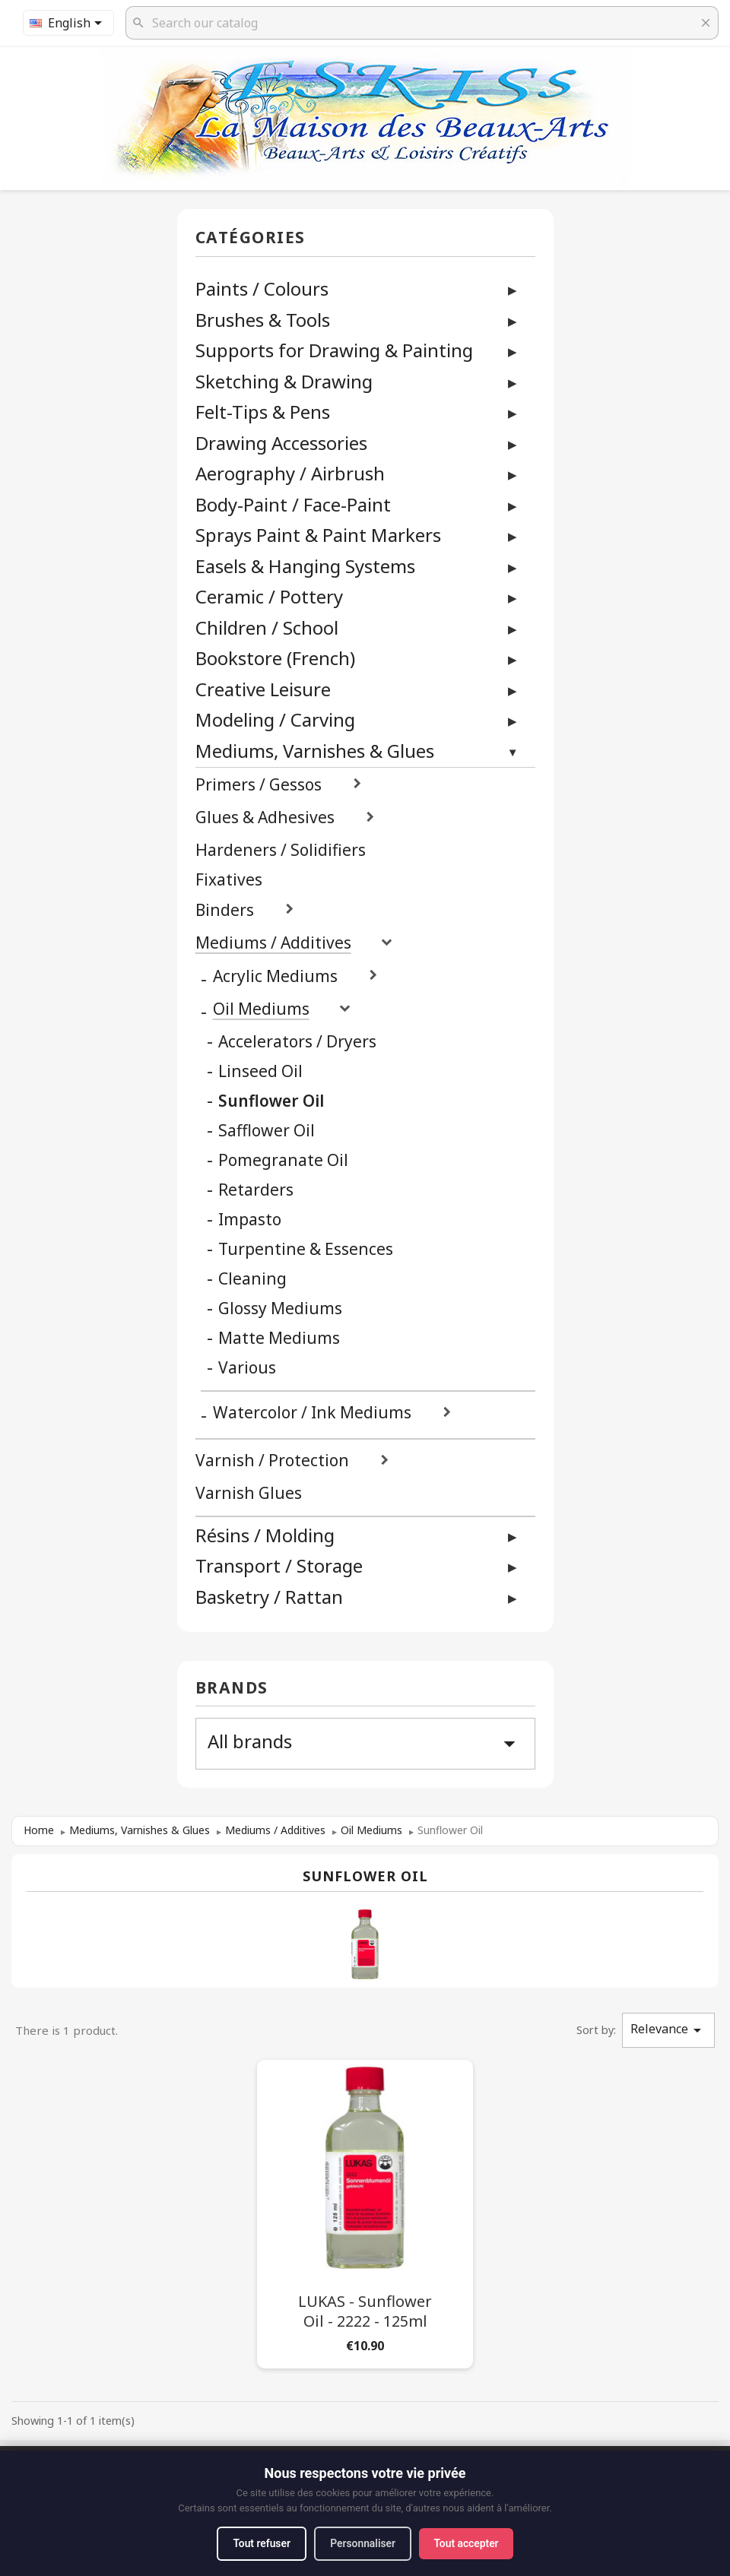  What do you see at coordinates (273, 943) in the screenshot?
I see `Mediums / Additives` at bounding box center [273, 943].